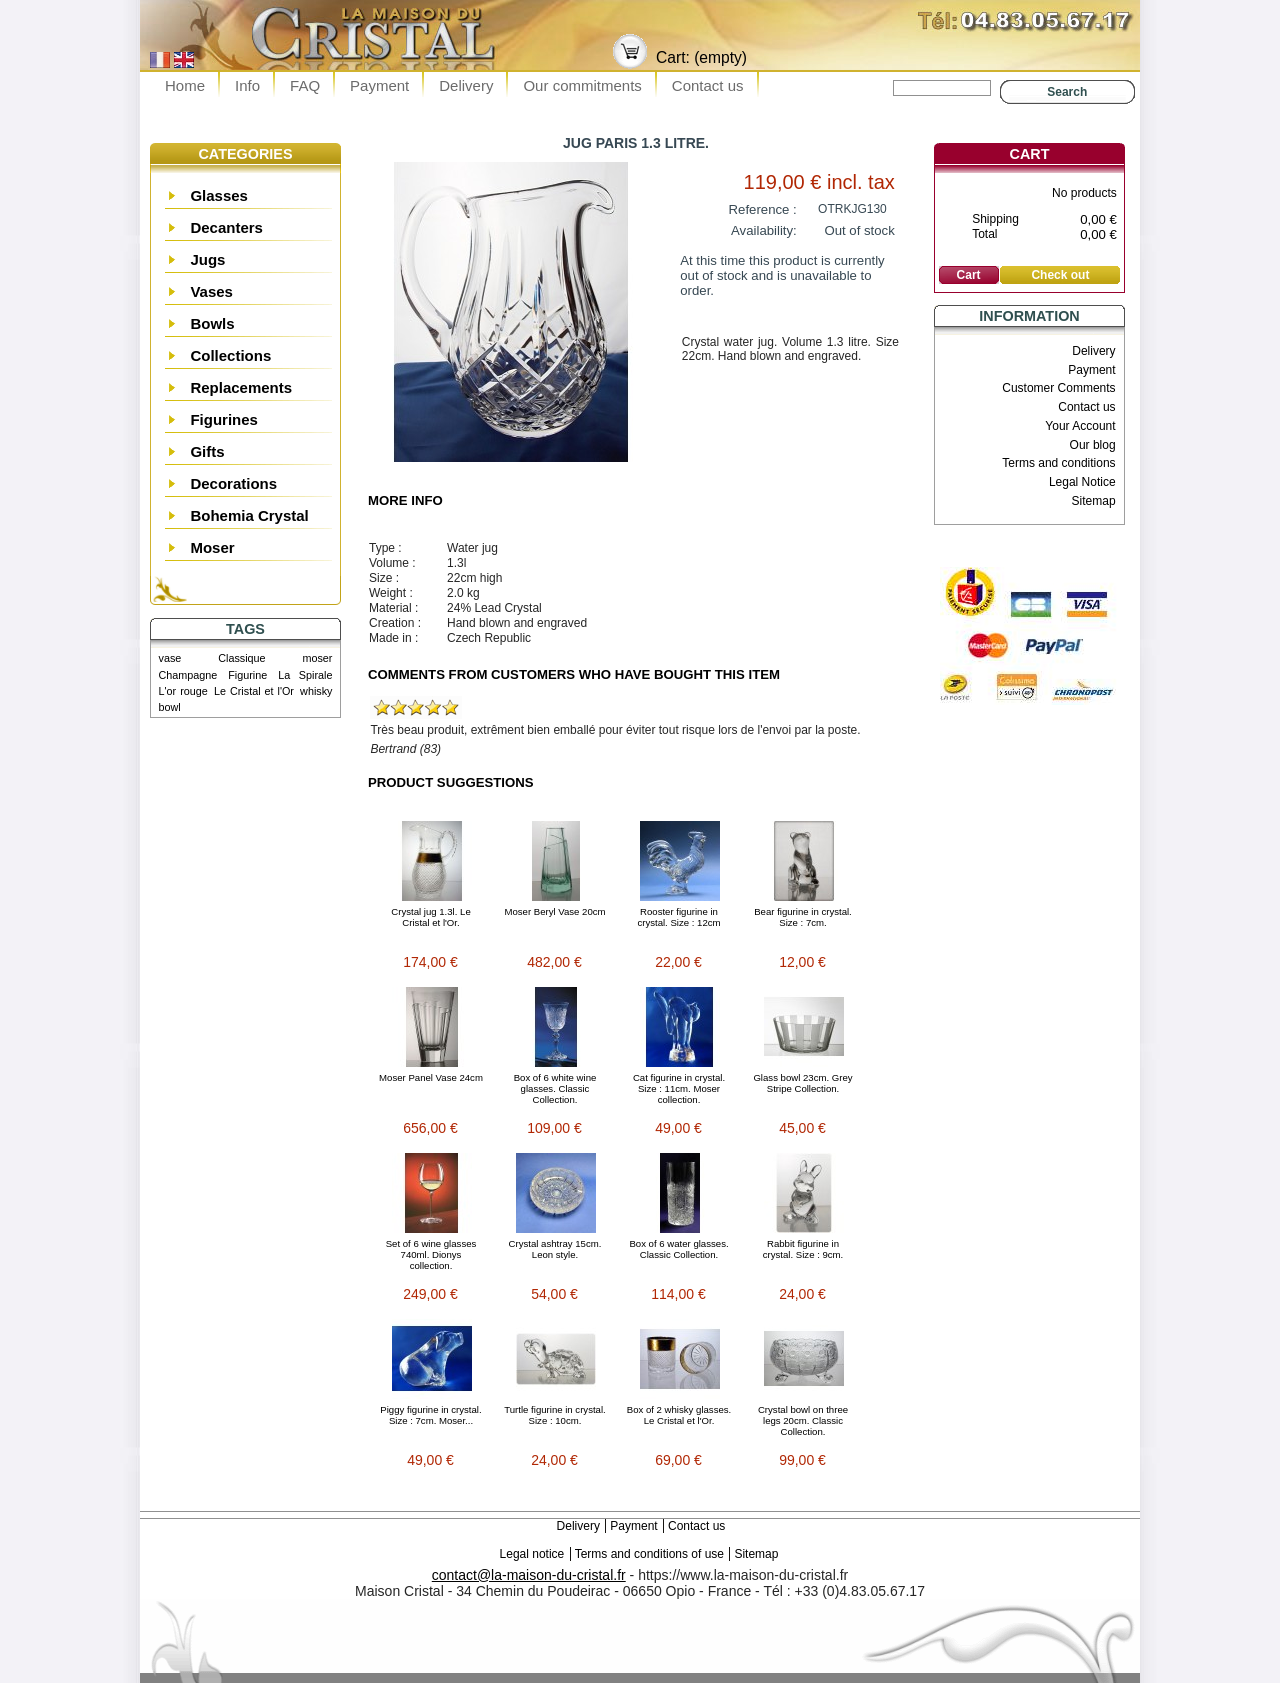  What do you see at coordinates (254, 691) in the screenshot?
I see `Le Cristal et l'Or` at bounding box center [254, 691].